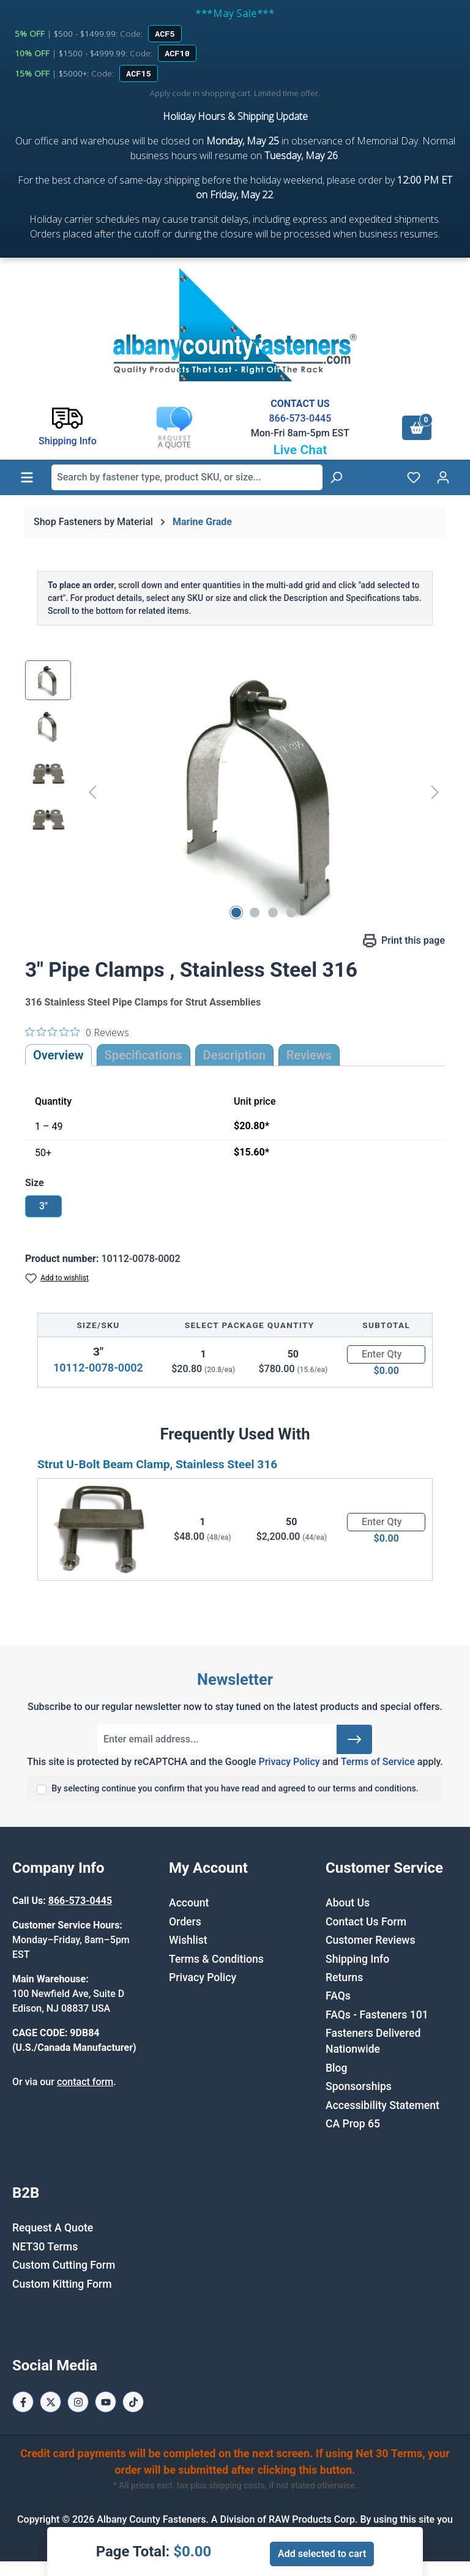 This screenshot has height=2576, width=470. Describe the element at coordinates (43, 1206) in the screenshot. I see `3"` at that location.